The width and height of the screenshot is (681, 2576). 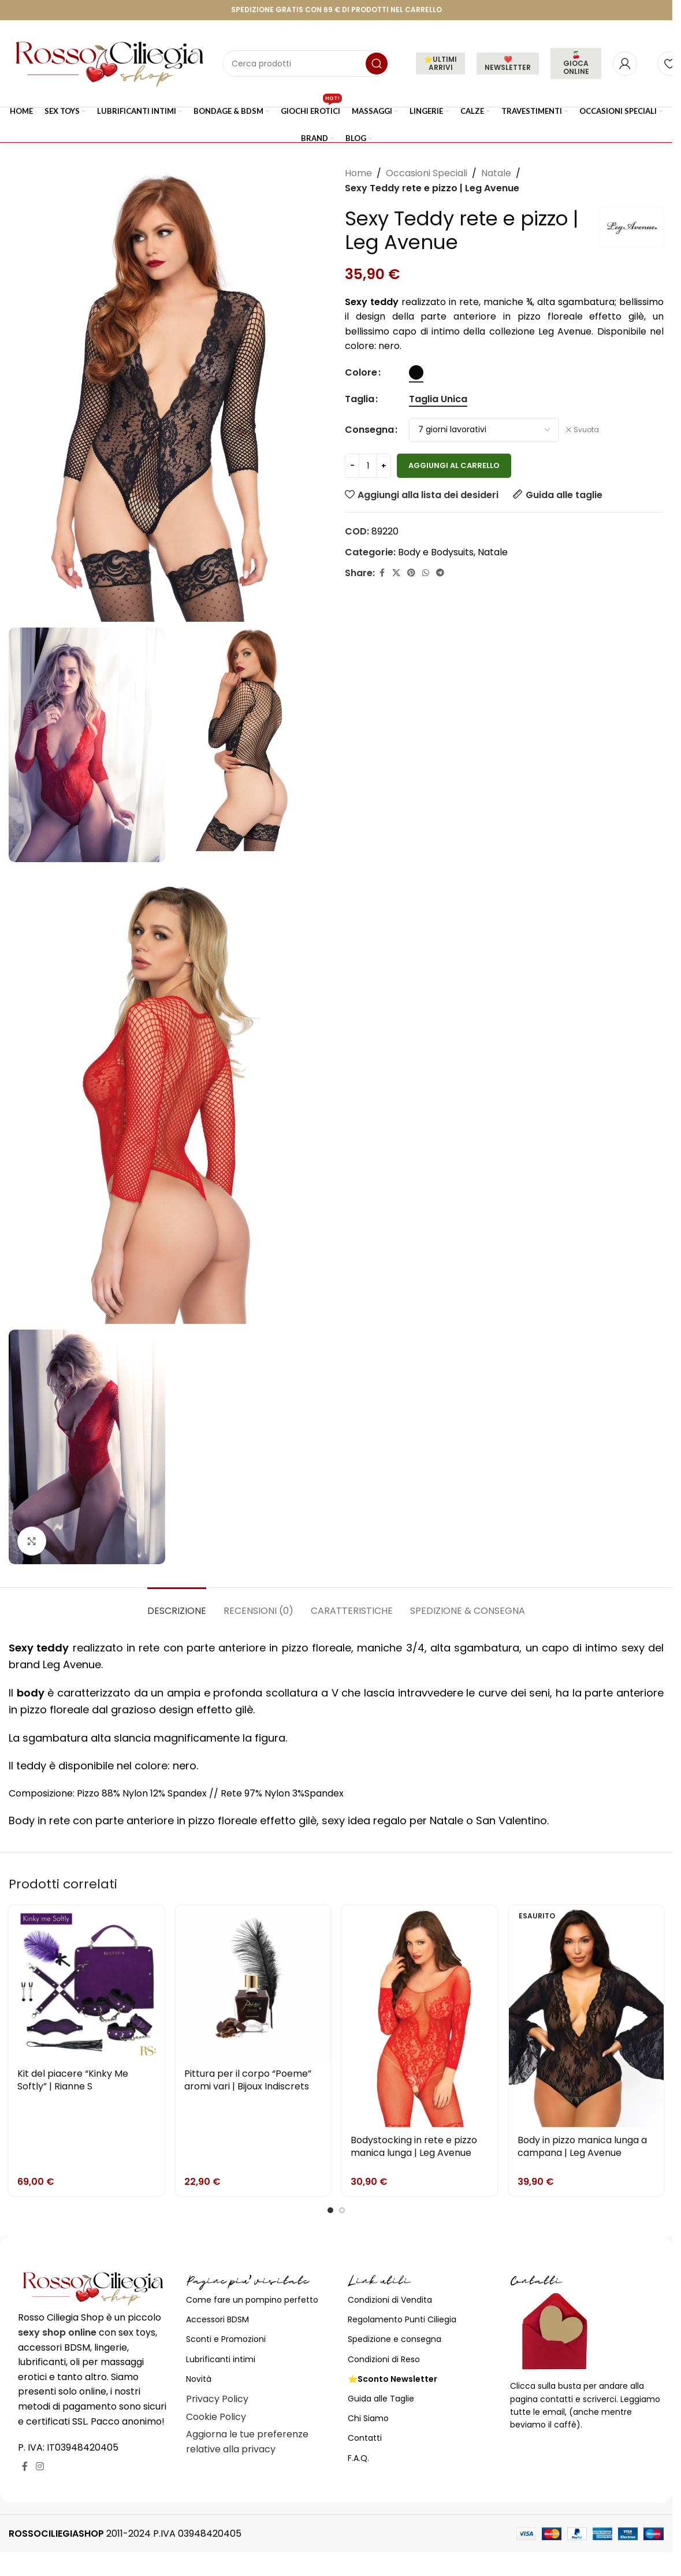 I want to click on Body in pizzo manica lunga a campana | Leg Avenue, so click(x=582, y=2146).